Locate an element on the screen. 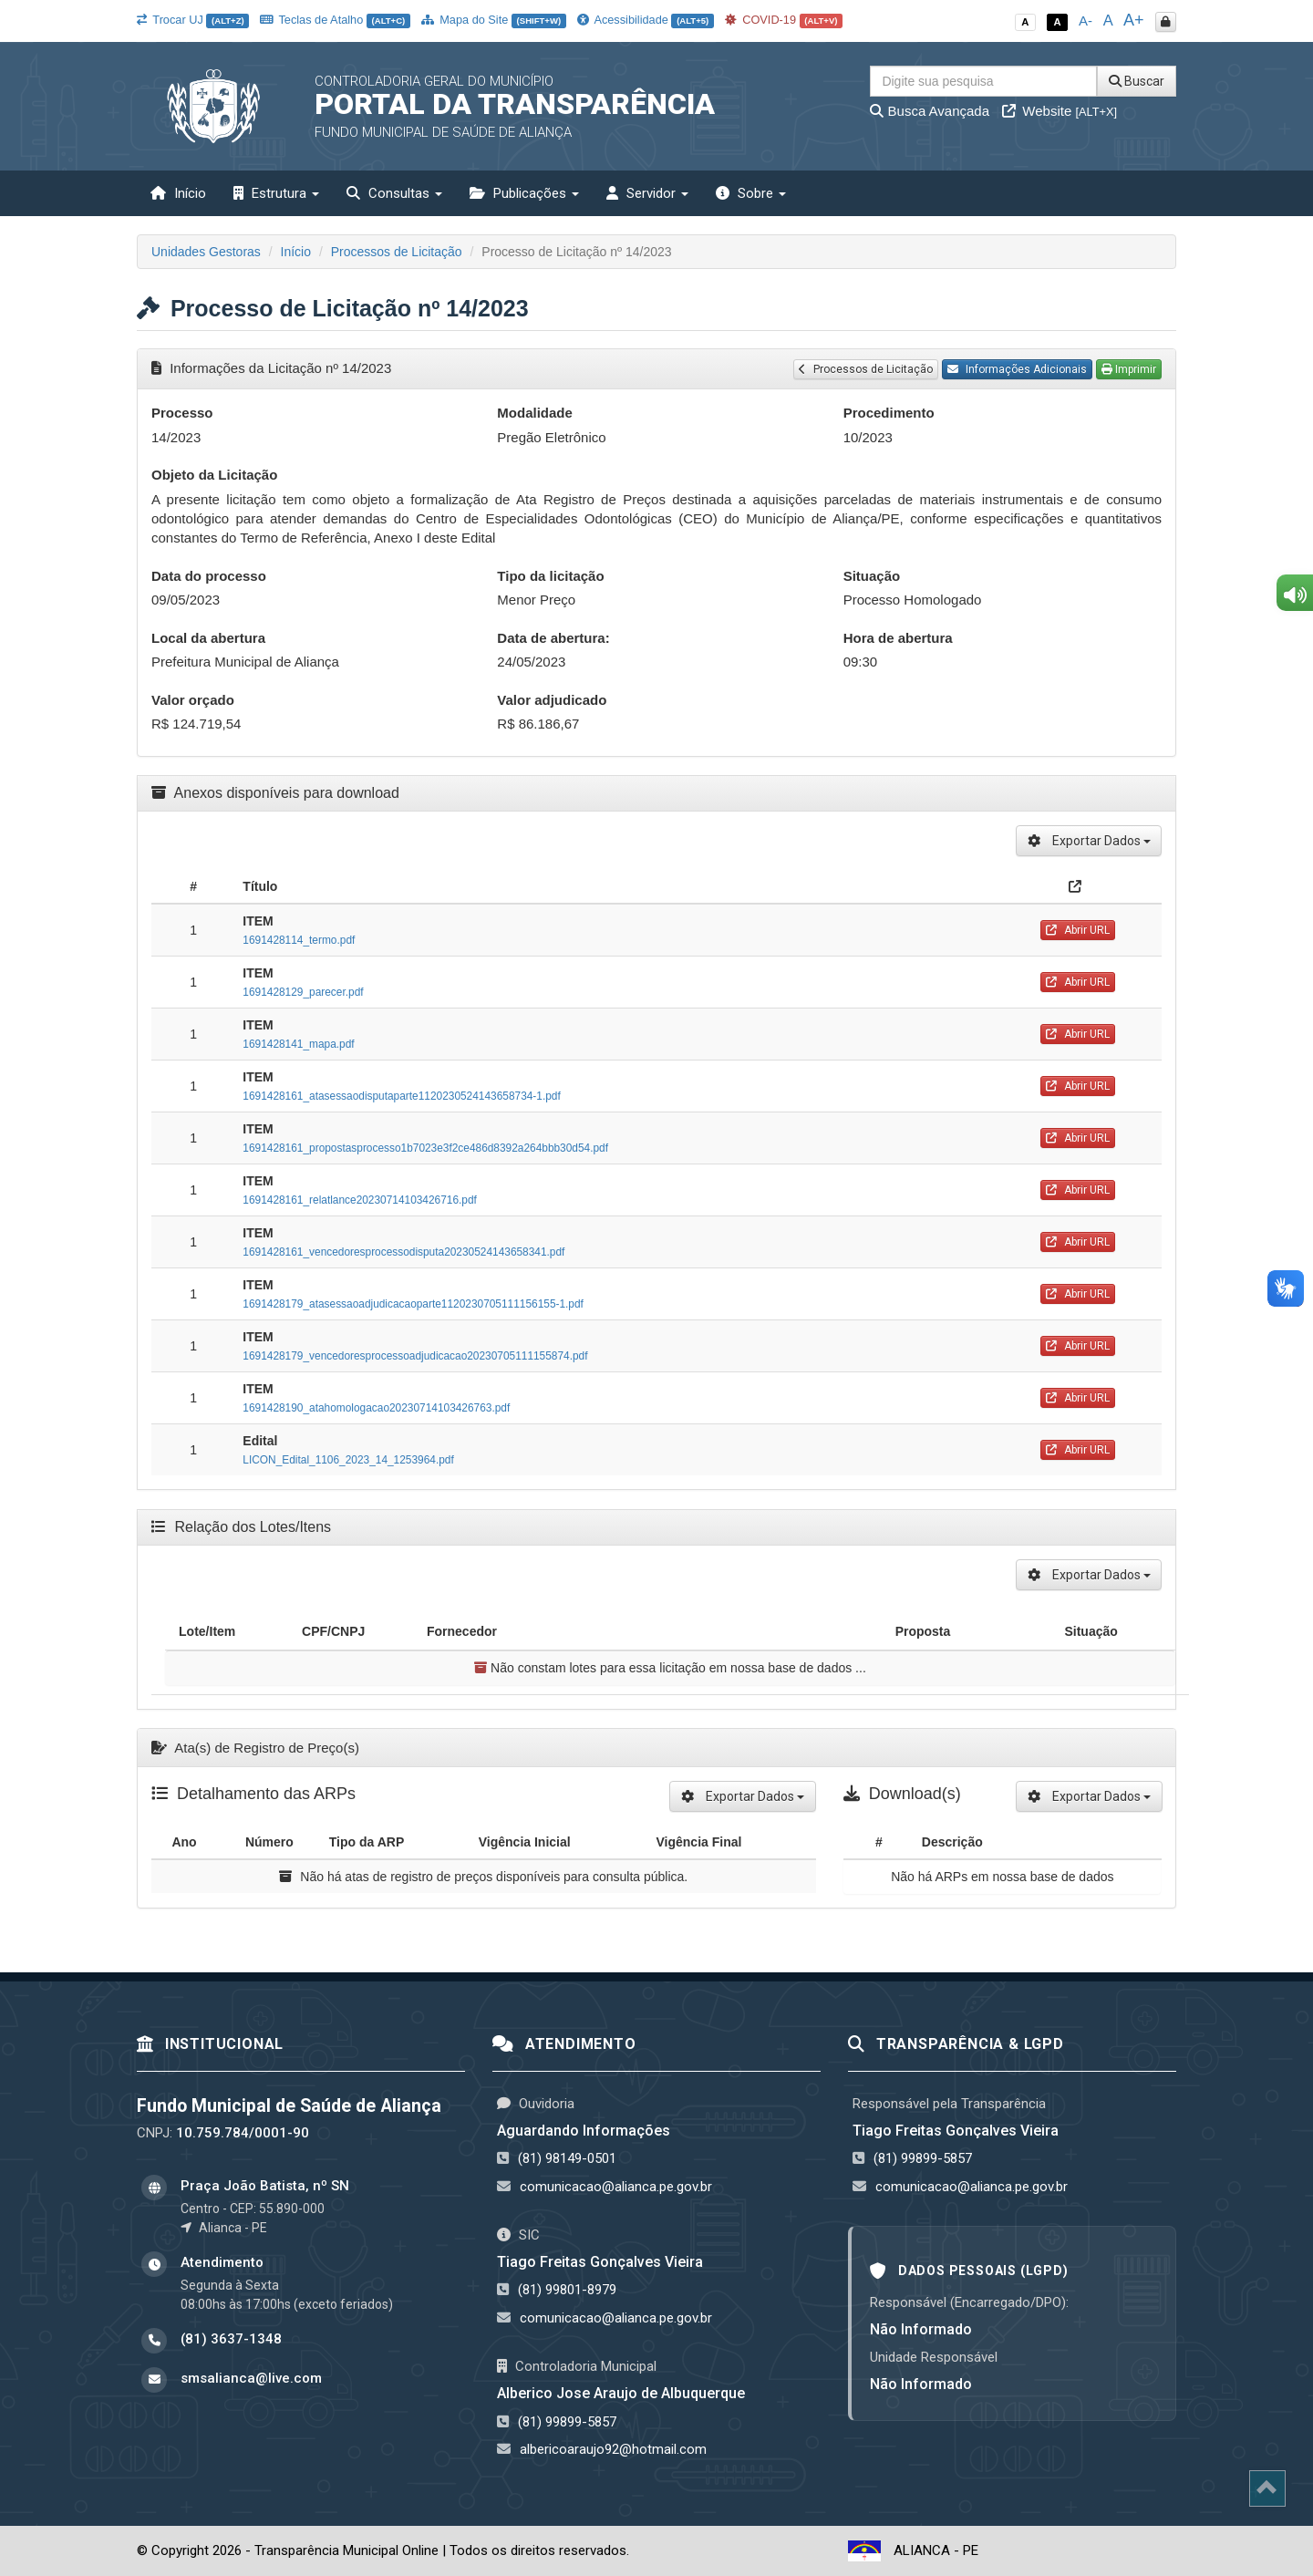 This screenshot has width=1313, height=2576. Consultas [button] is located at coordinates (394, 193).